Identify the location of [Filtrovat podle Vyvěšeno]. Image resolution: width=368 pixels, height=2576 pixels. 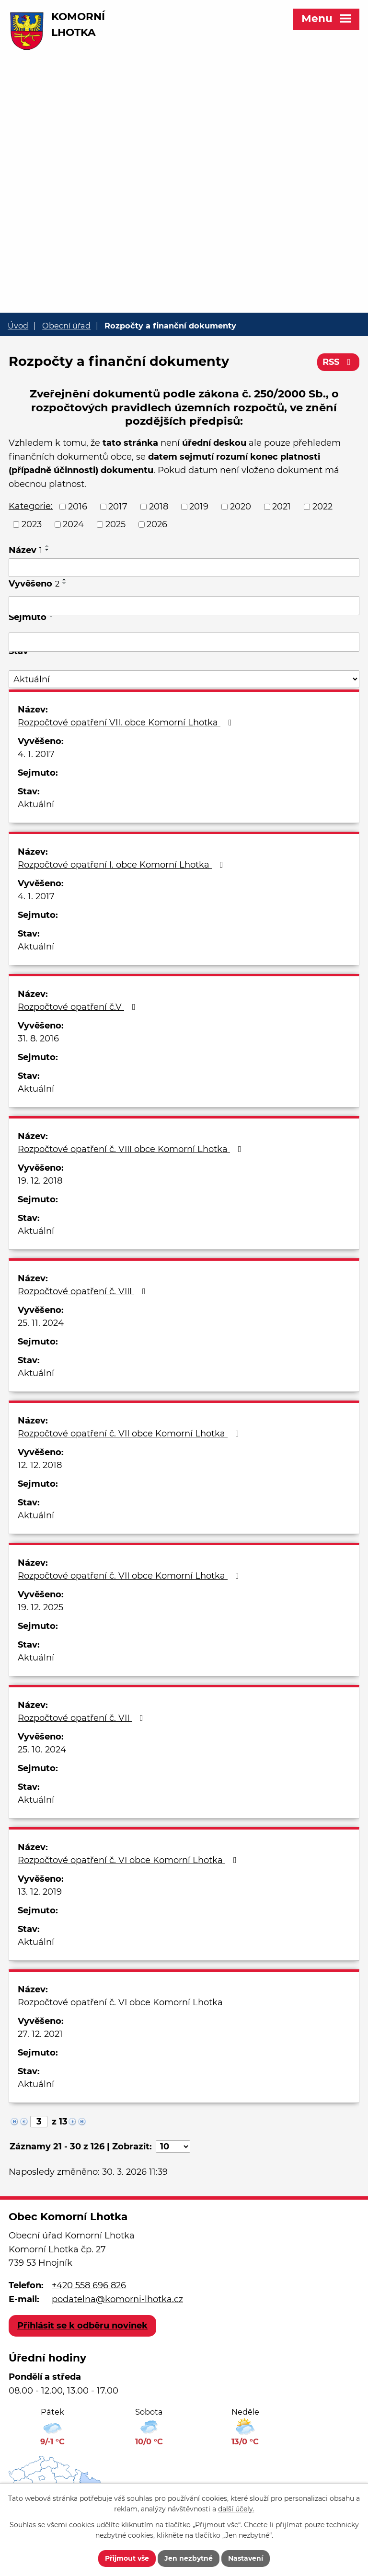
(184, 605).